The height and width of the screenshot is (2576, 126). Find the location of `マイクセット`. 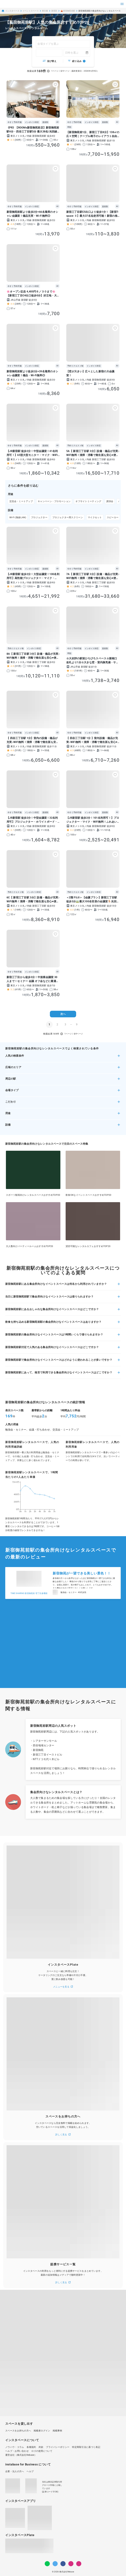

マイクセット is located at coordinates (95, 517).